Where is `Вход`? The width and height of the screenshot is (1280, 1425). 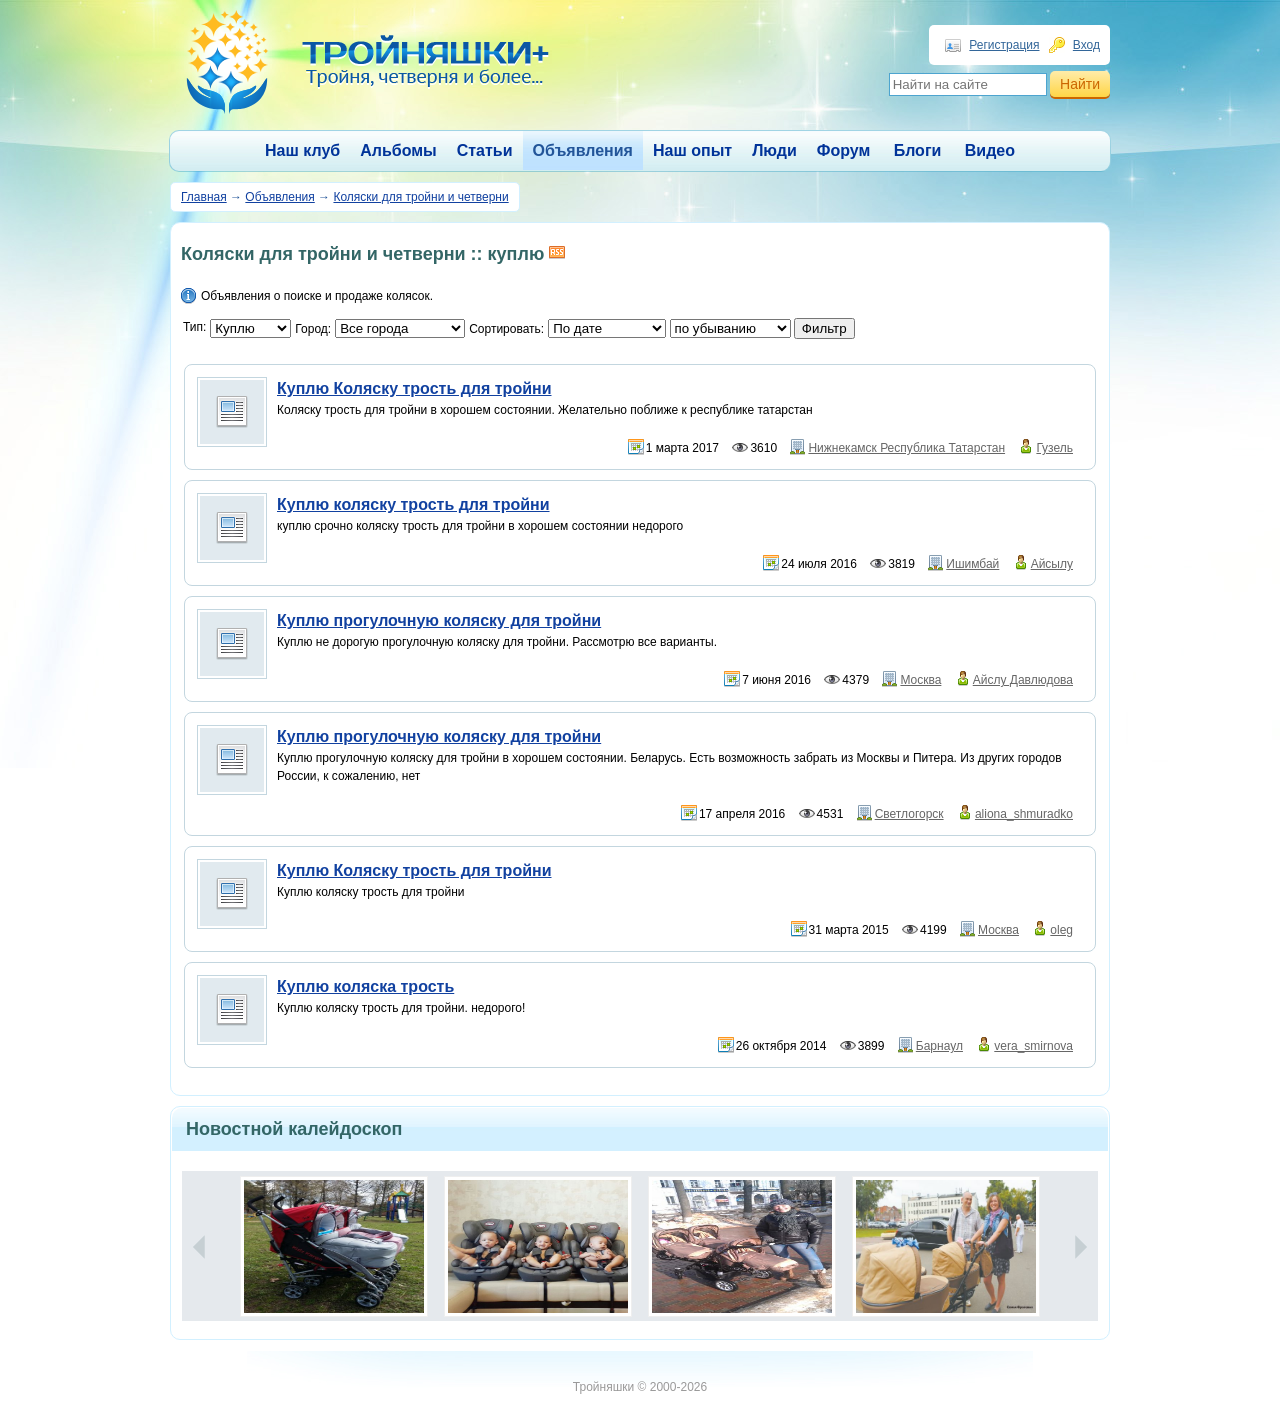 Вход is located at coordinates (1086, 45).